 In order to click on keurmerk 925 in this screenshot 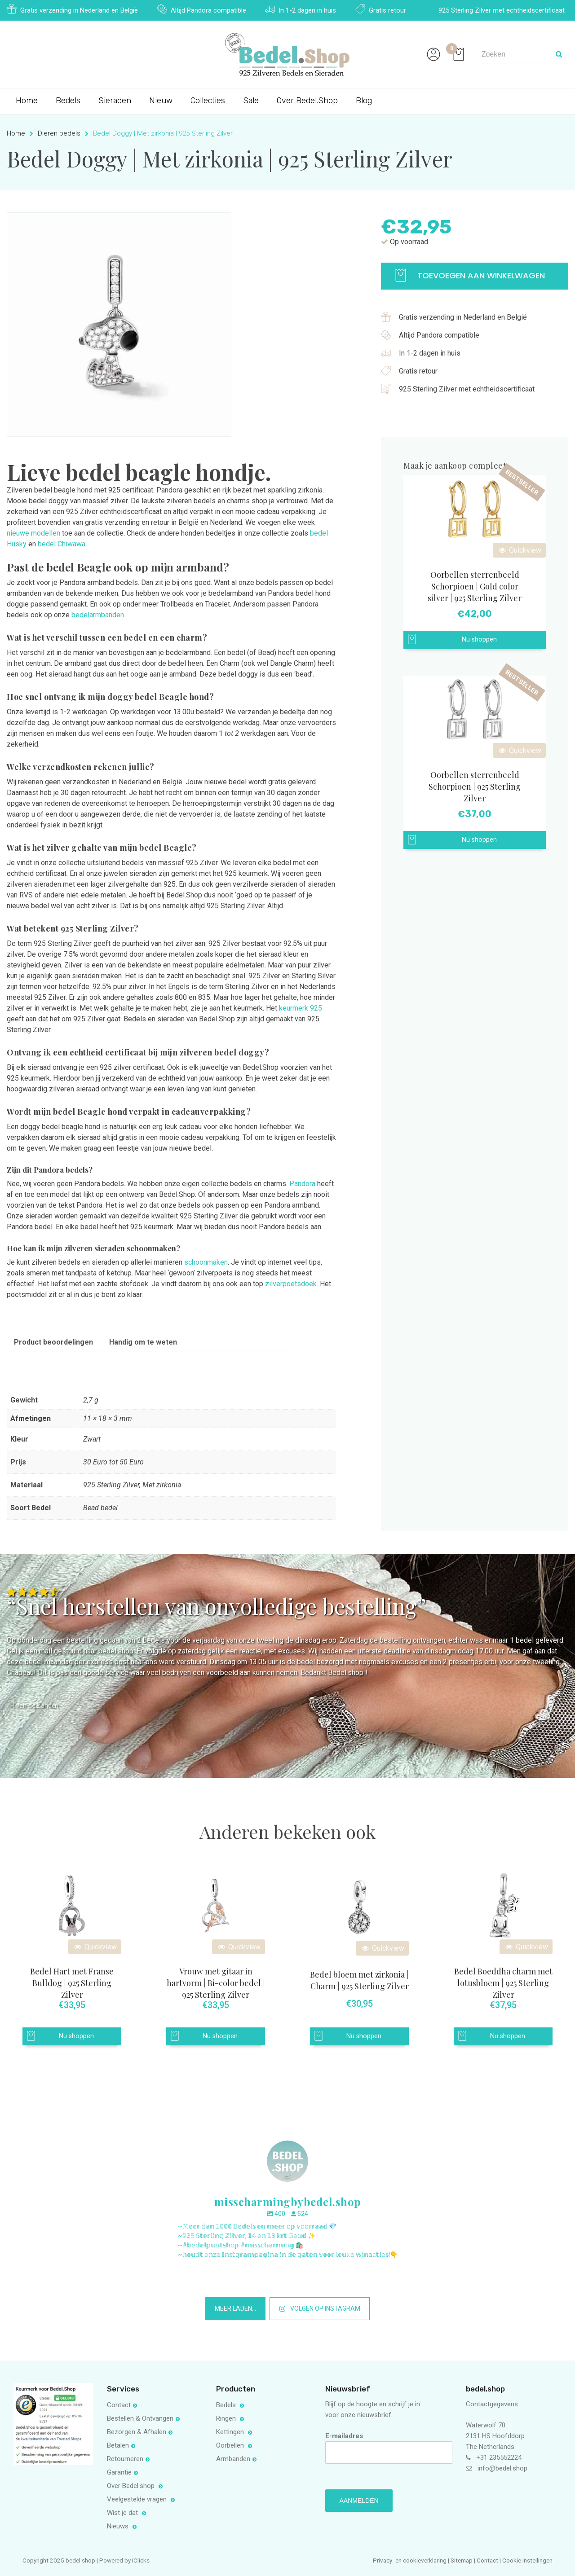, I will do `click(300, 1008)`.